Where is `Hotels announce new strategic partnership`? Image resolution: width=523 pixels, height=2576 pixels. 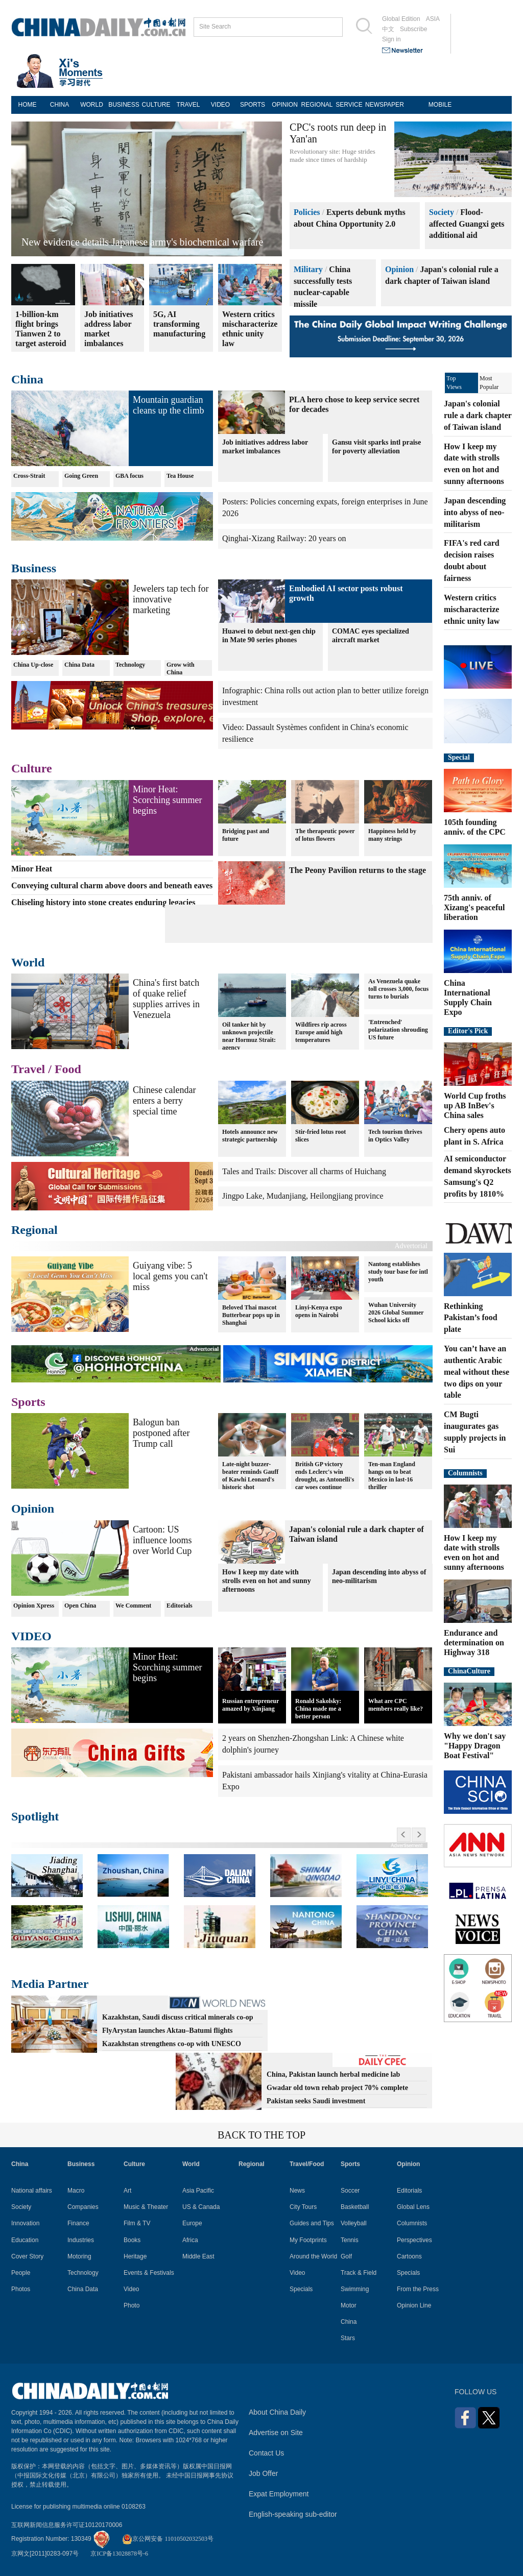
Hotels announce new strategic partnership is located at coordinates (250, 1135).